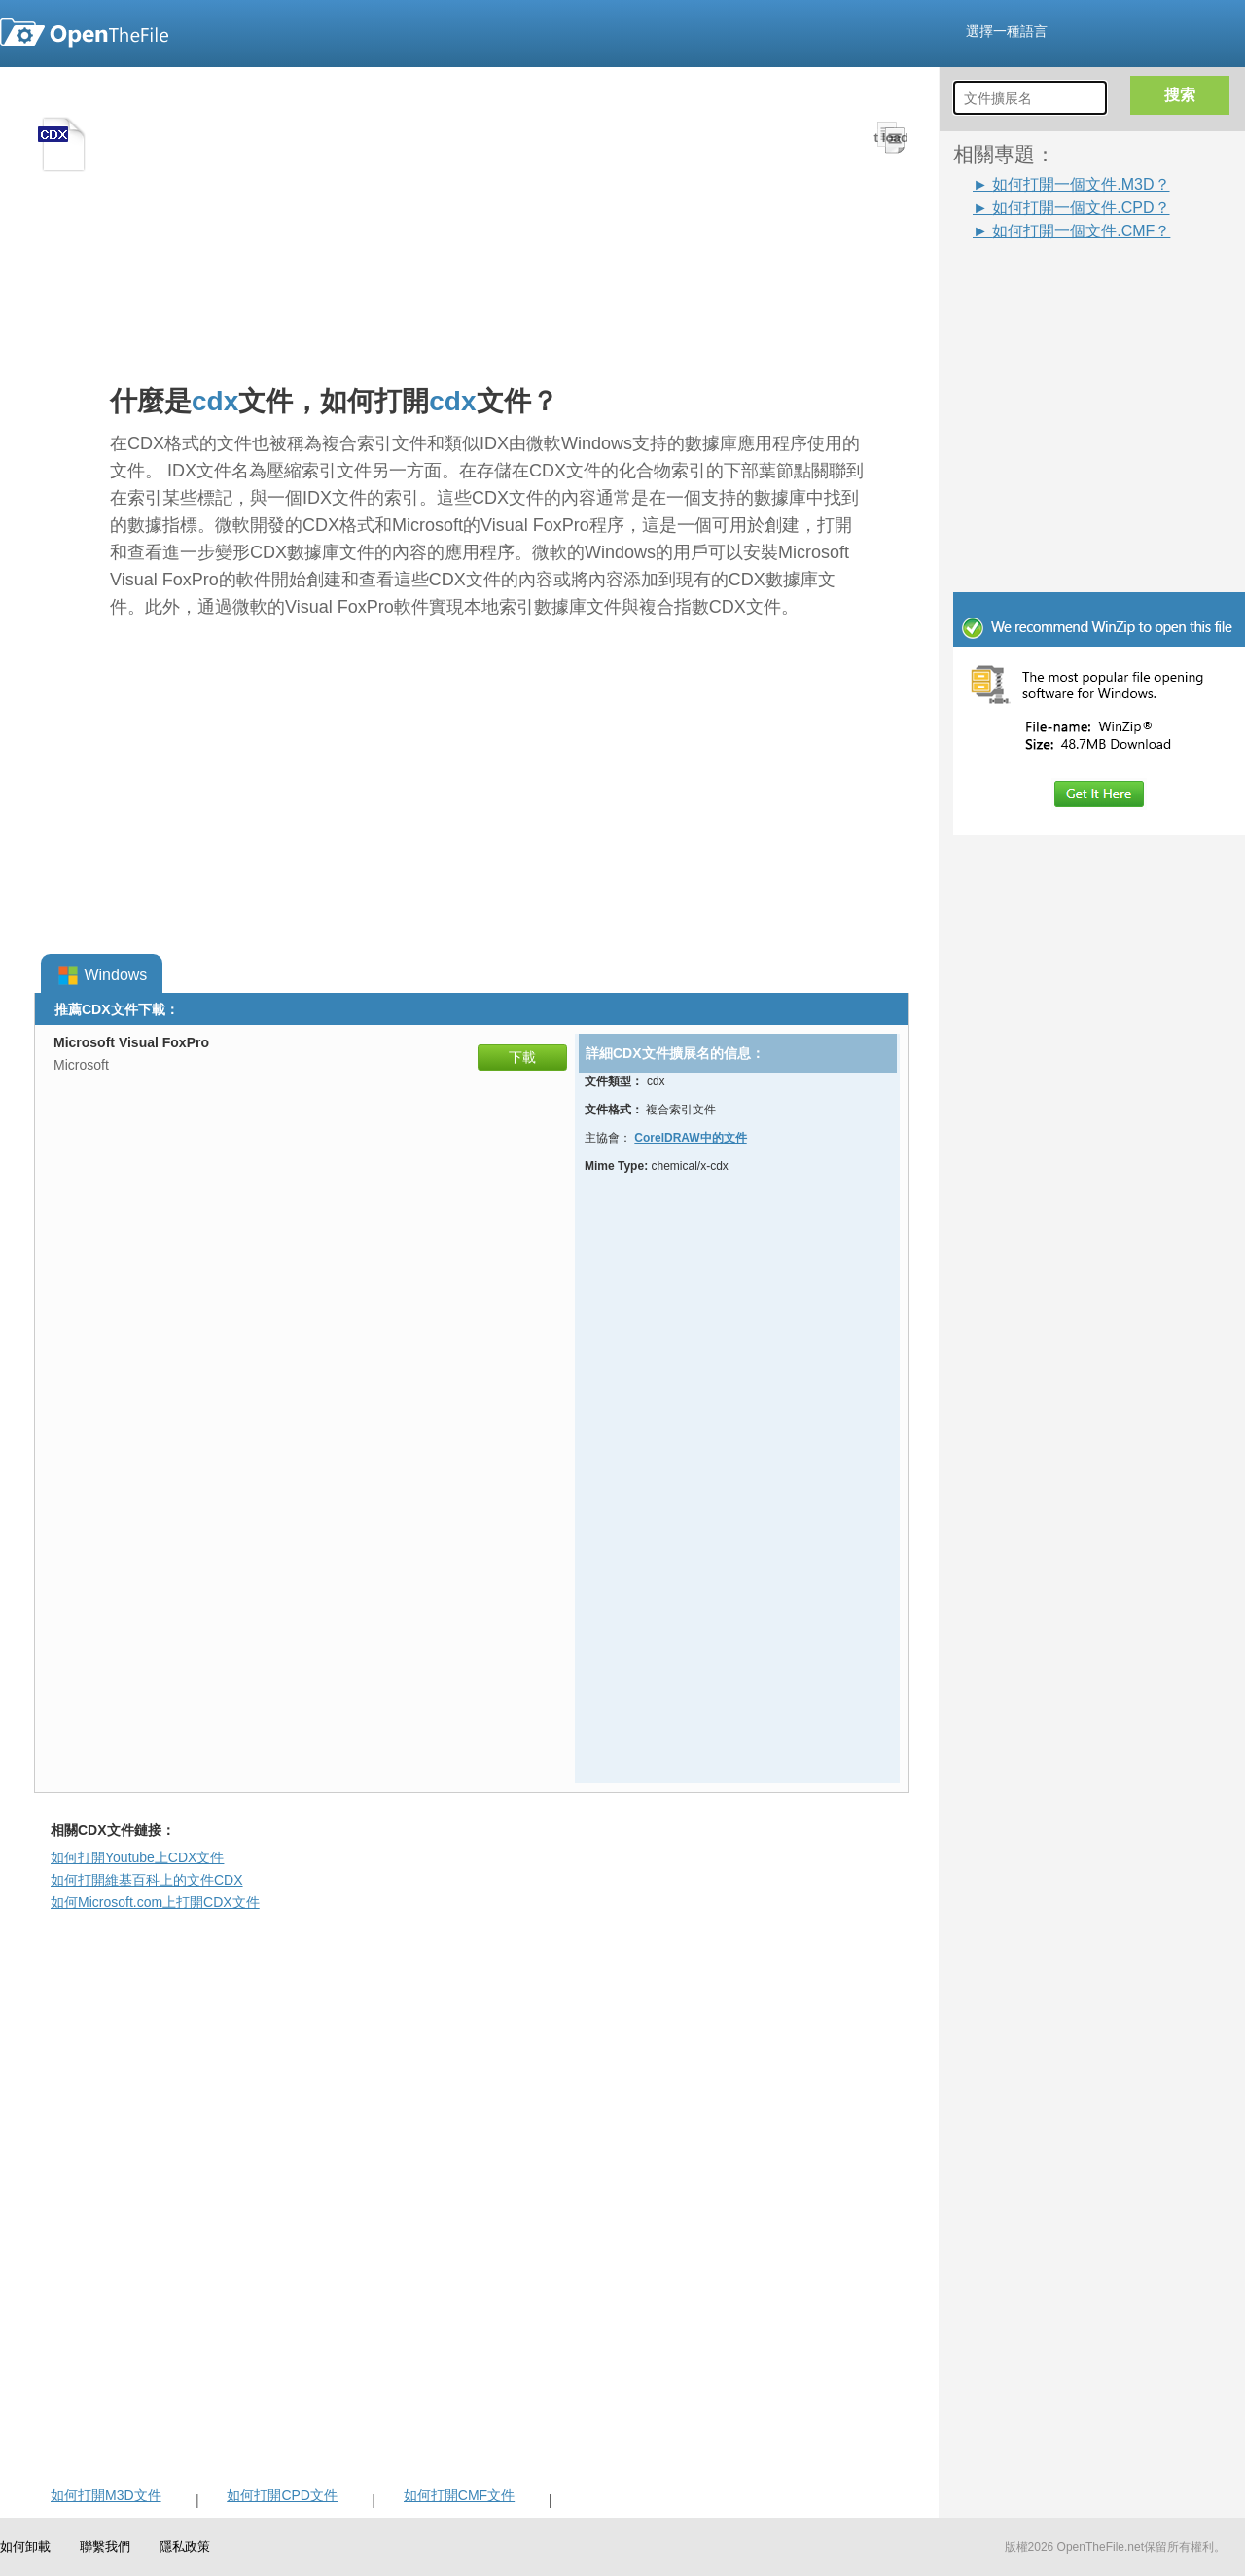 Image resolution: width=1245 pixels, height=2576 pixels. What do you see at coordinates (522, 1057) in the screenshot?
I see `下載` at bounding box center [522, 1057].